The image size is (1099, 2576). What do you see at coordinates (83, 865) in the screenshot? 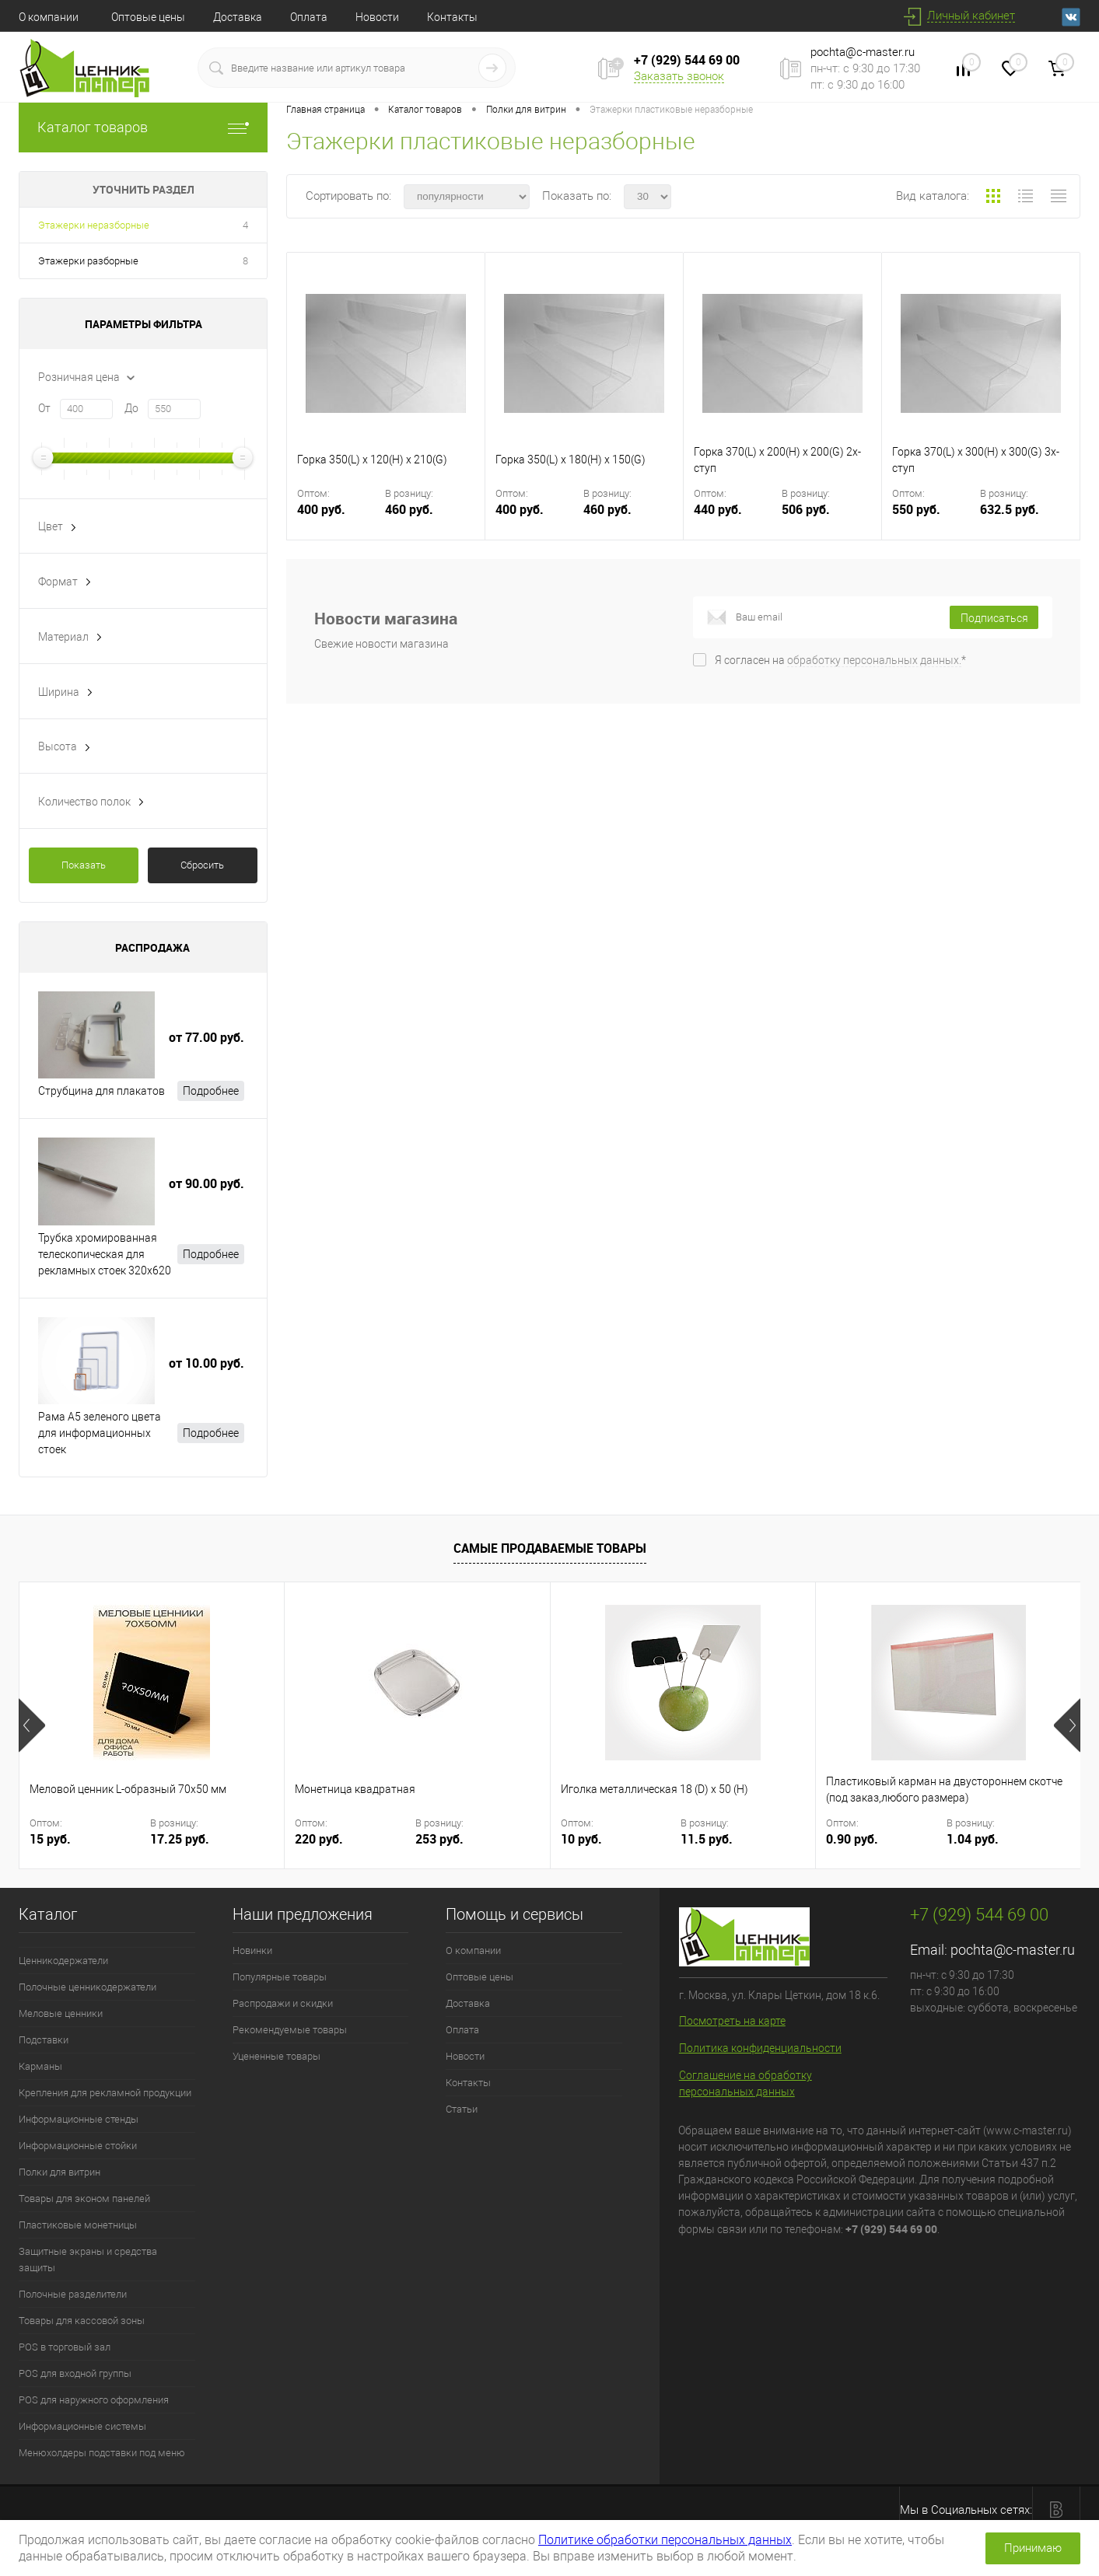
I see `Показать` at bounding box center [83, 865].